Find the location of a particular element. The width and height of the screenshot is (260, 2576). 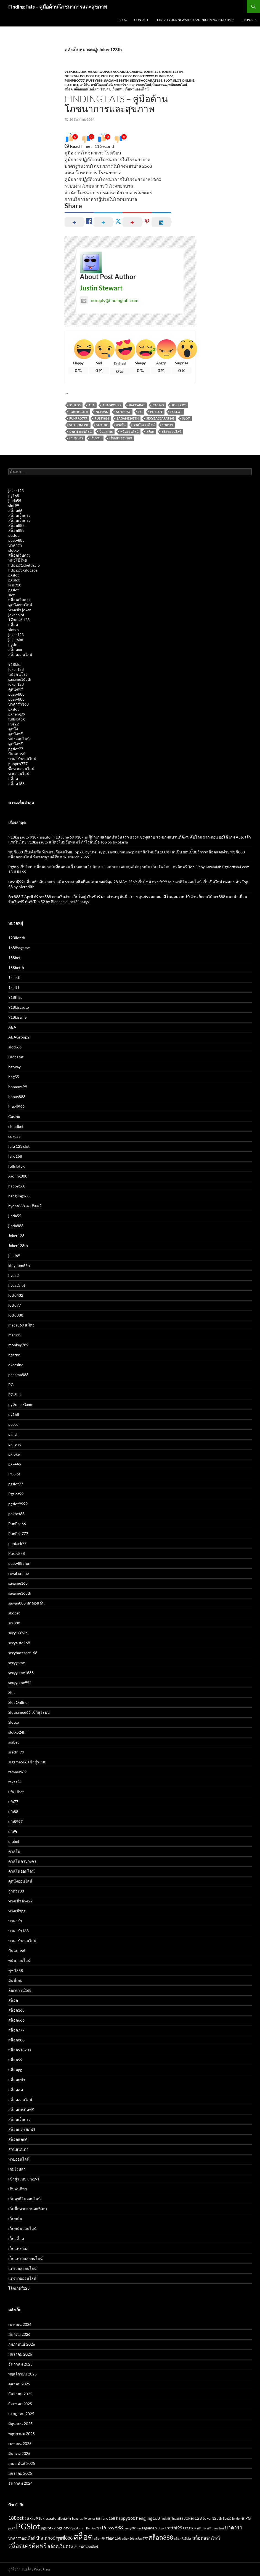

sbobet is located at coordinates (14, 1613).